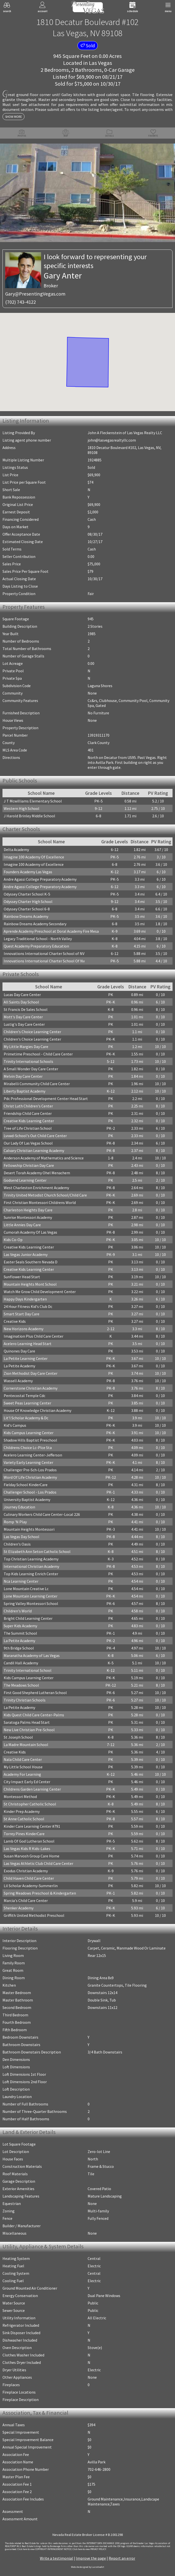  What do you see at coordinates (26, 1046) in the screenshot?
I see `My Little Margies Day Care` at bounding box center [26, 1046].